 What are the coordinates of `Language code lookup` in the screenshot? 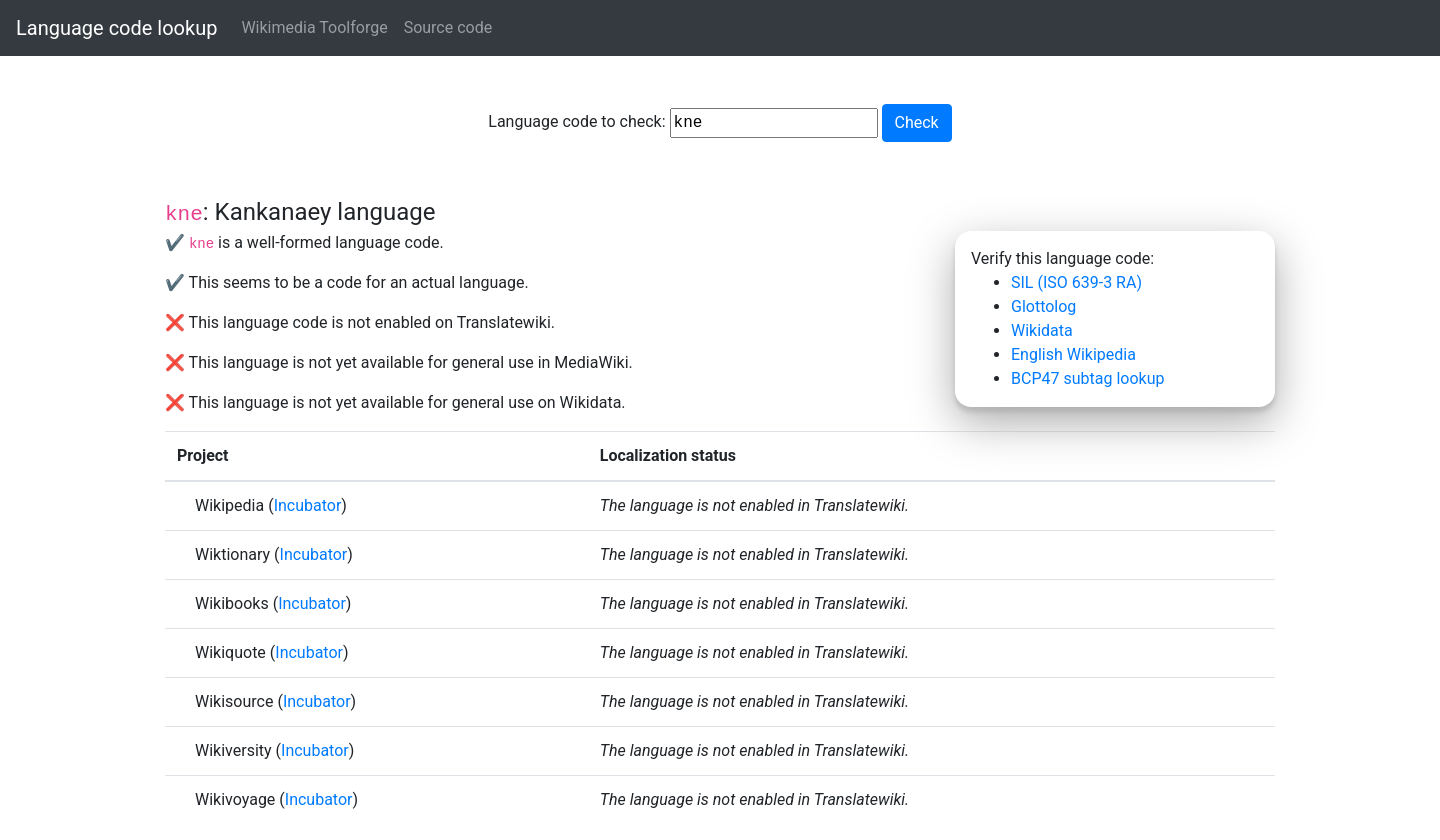 It's located at (116, 28).